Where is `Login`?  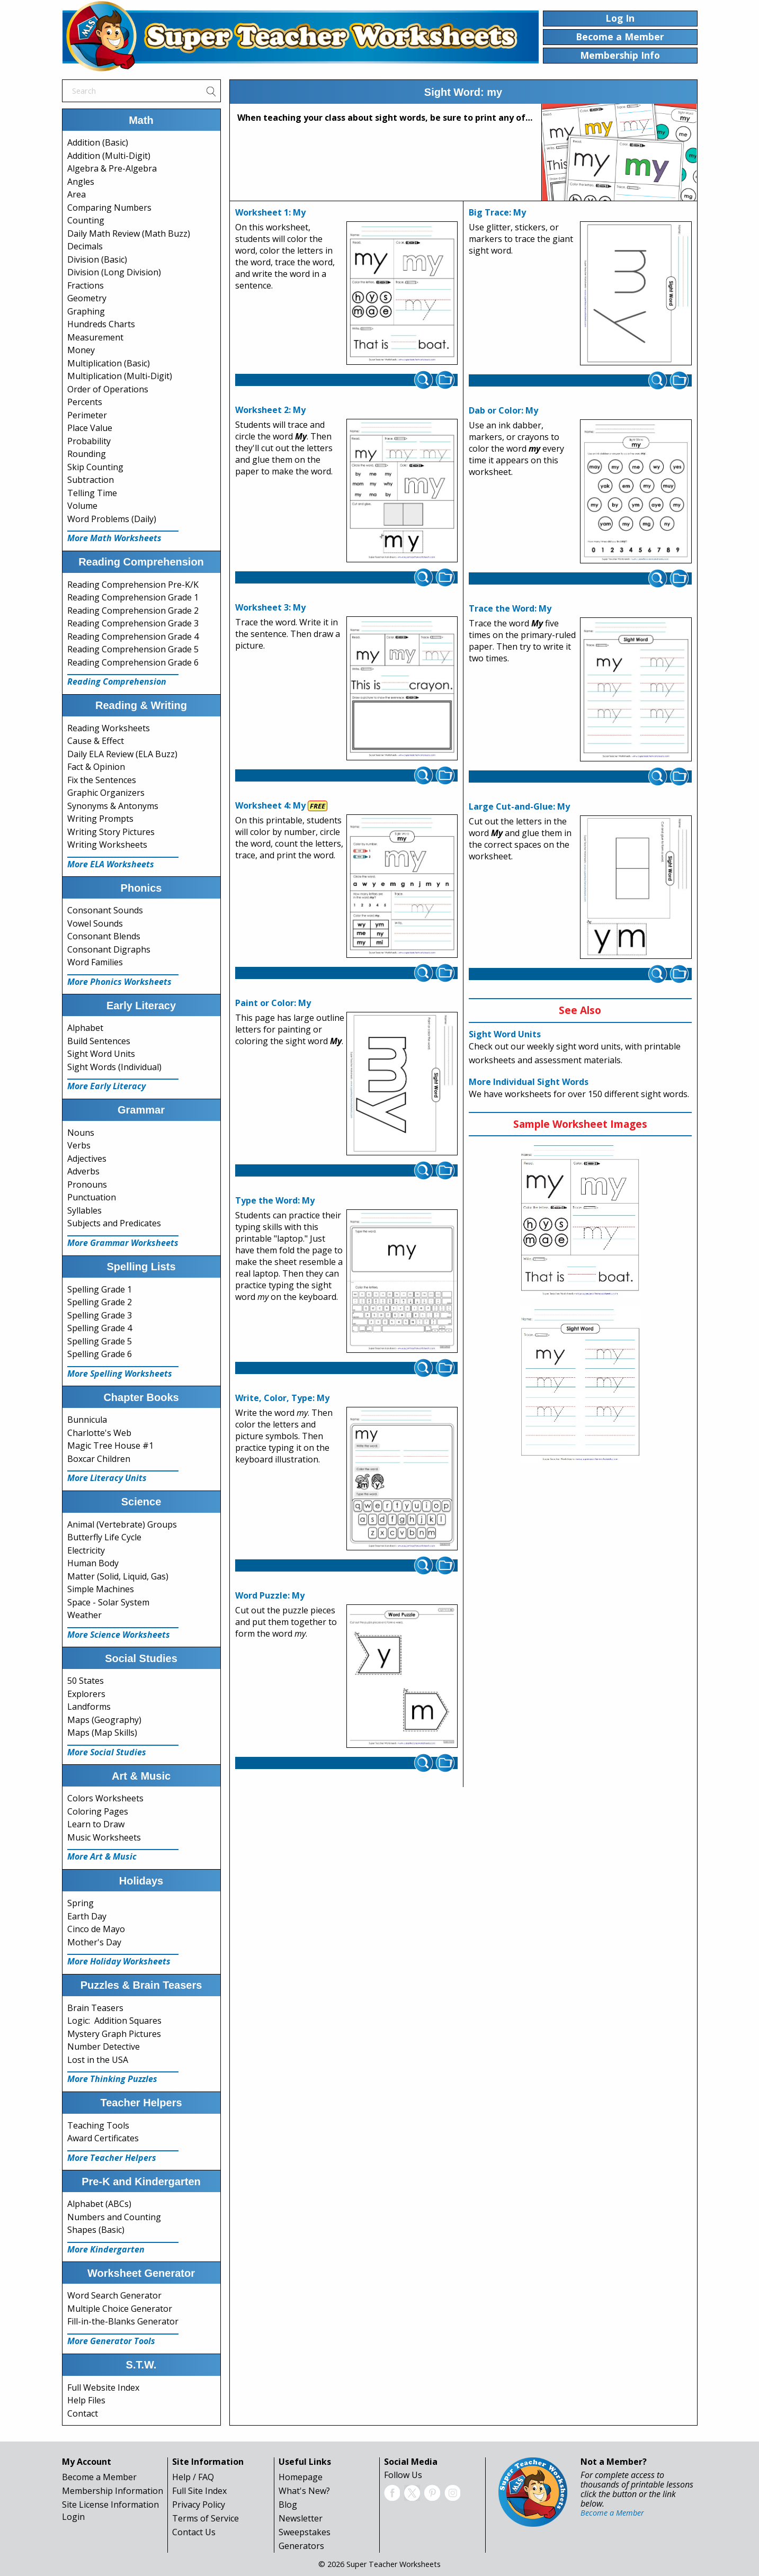 Login is located at coordinates (73, 2517).